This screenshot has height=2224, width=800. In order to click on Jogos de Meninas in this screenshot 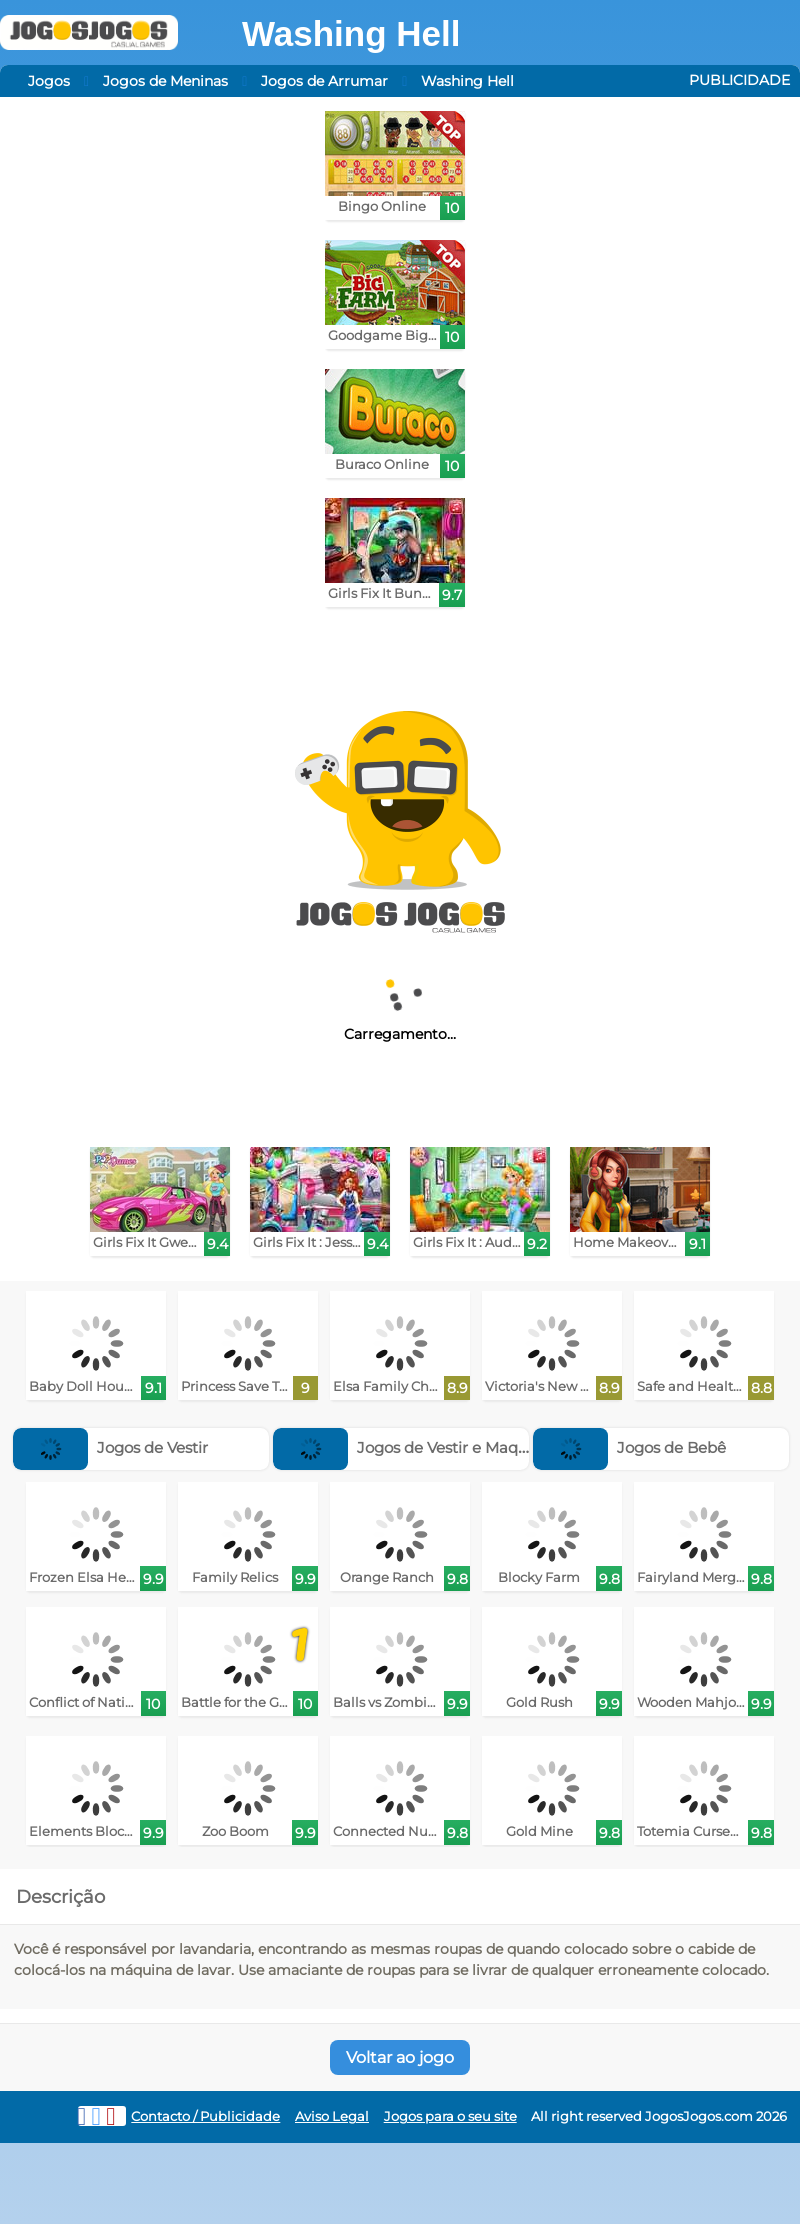, I will do `click(165, 81)`.